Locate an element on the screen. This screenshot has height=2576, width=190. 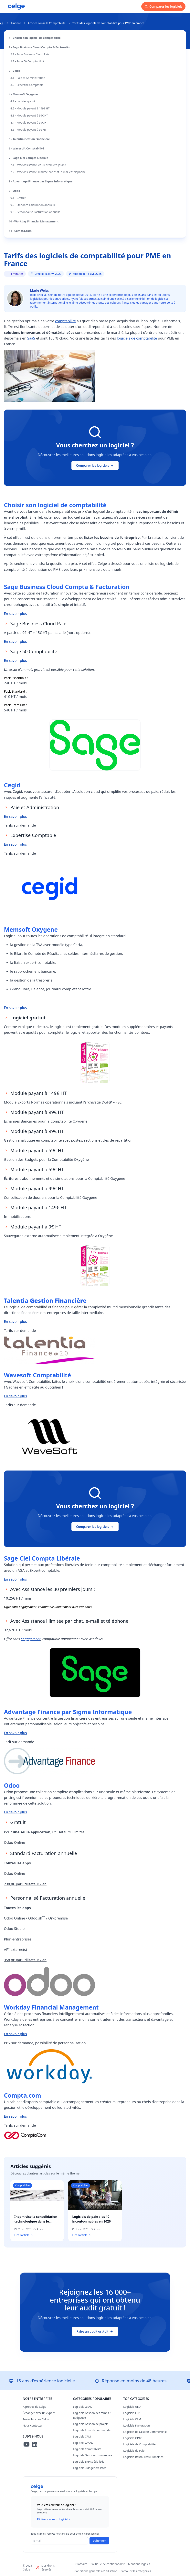
4.1 - Logiciel gratuit is located at coordinates (23, 101).